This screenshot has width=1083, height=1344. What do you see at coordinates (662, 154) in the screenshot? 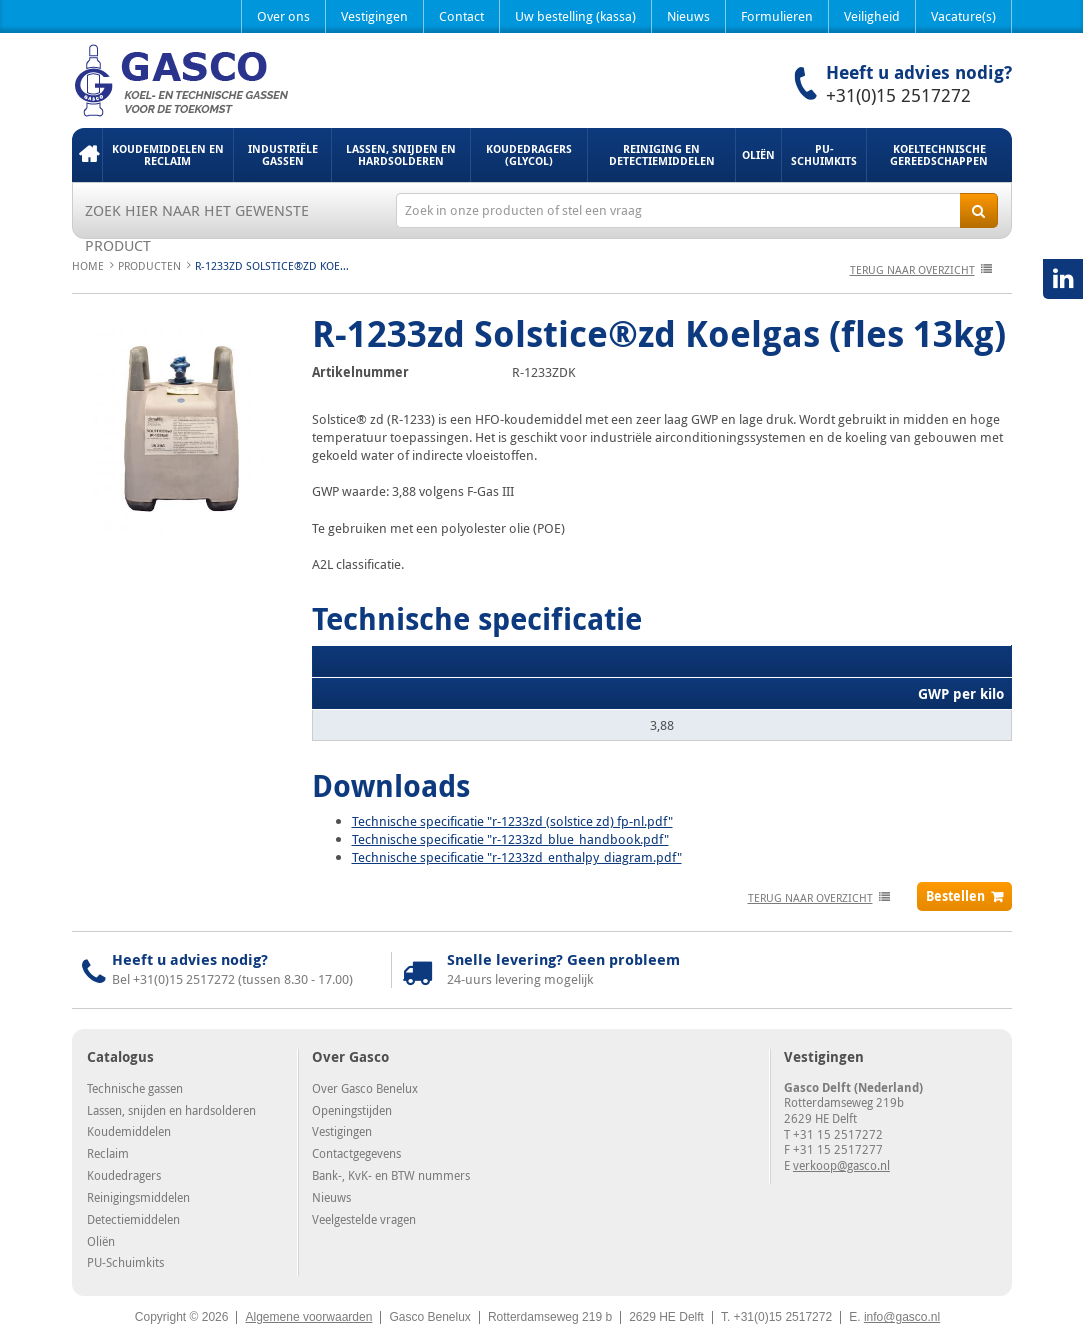
I see `Reiniging en detectiemiddelen` at bounding box center [662, 154].